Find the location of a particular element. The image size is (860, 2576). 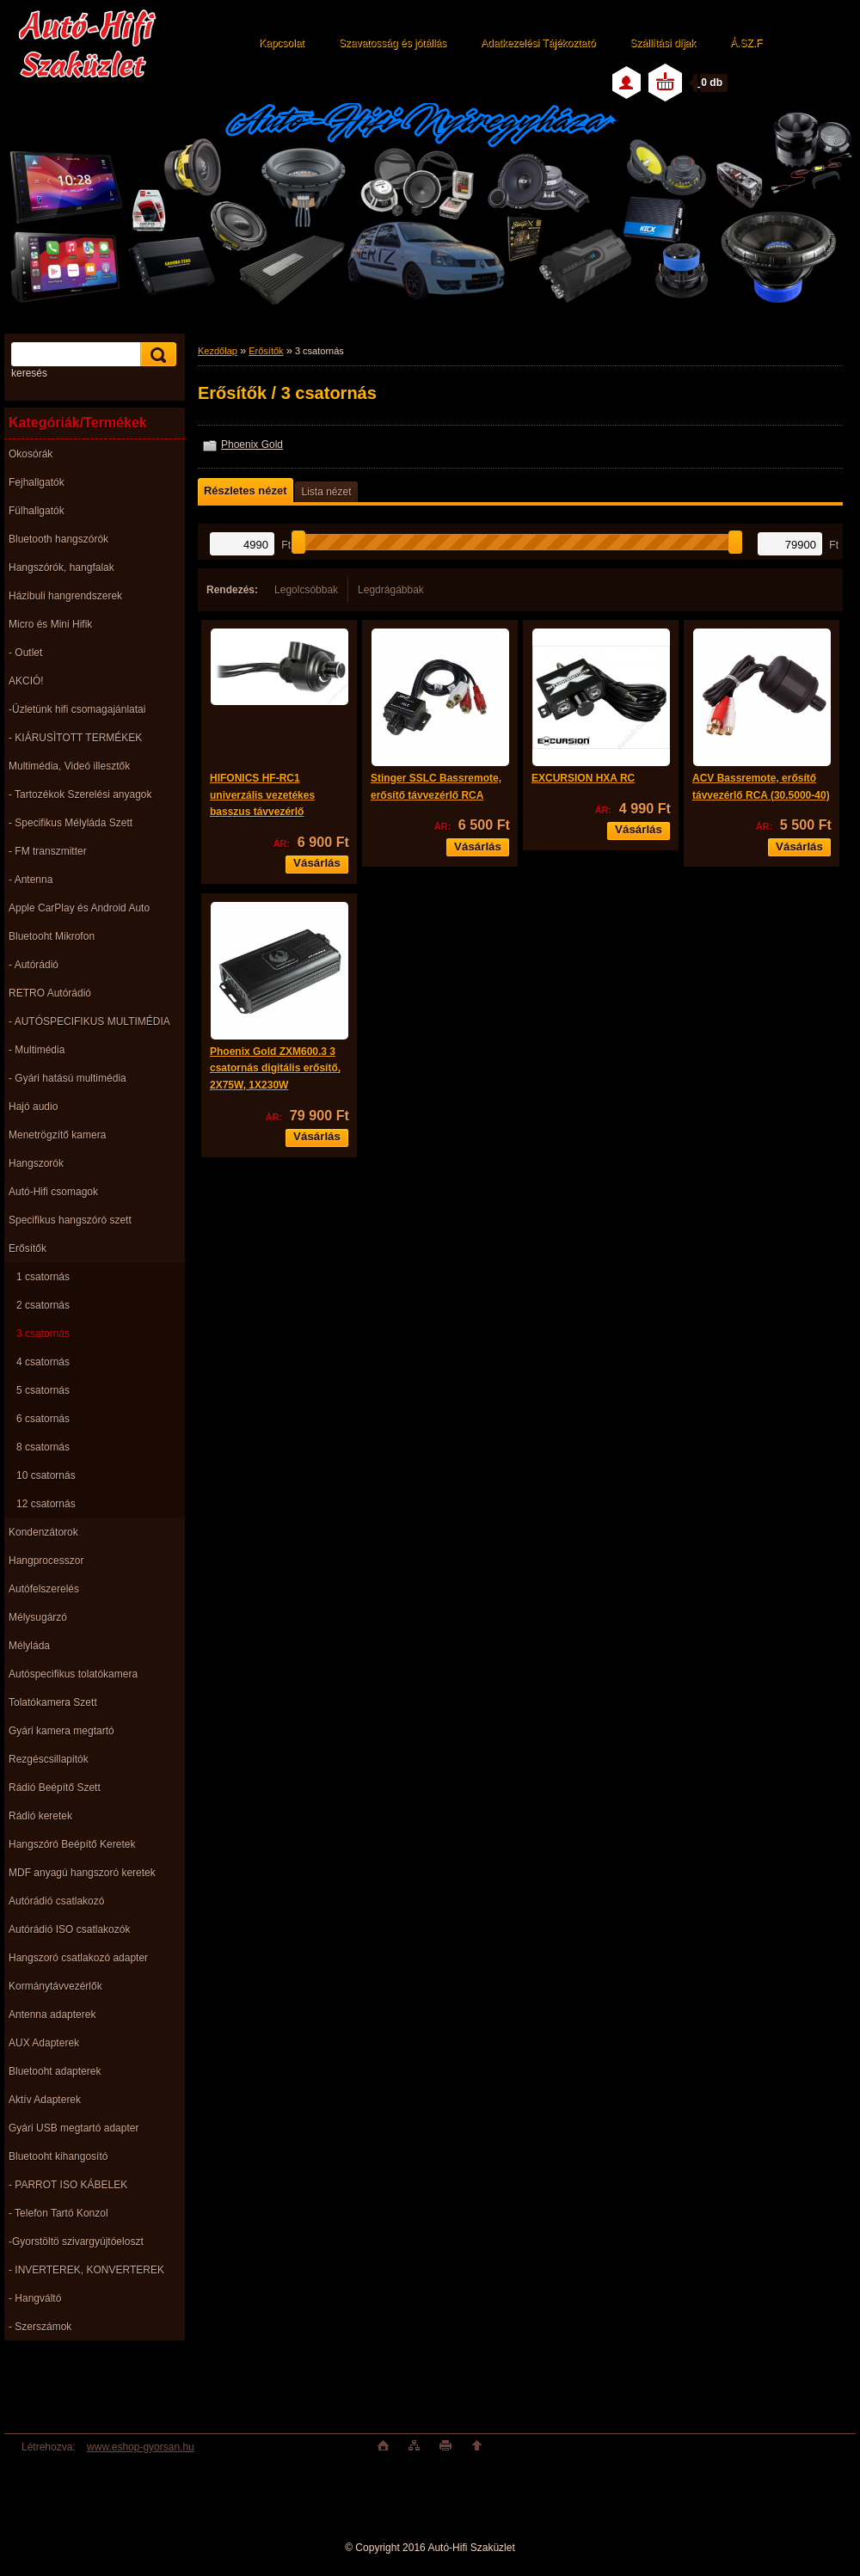

Á.SZ.F is located at coordinates (746, 43).